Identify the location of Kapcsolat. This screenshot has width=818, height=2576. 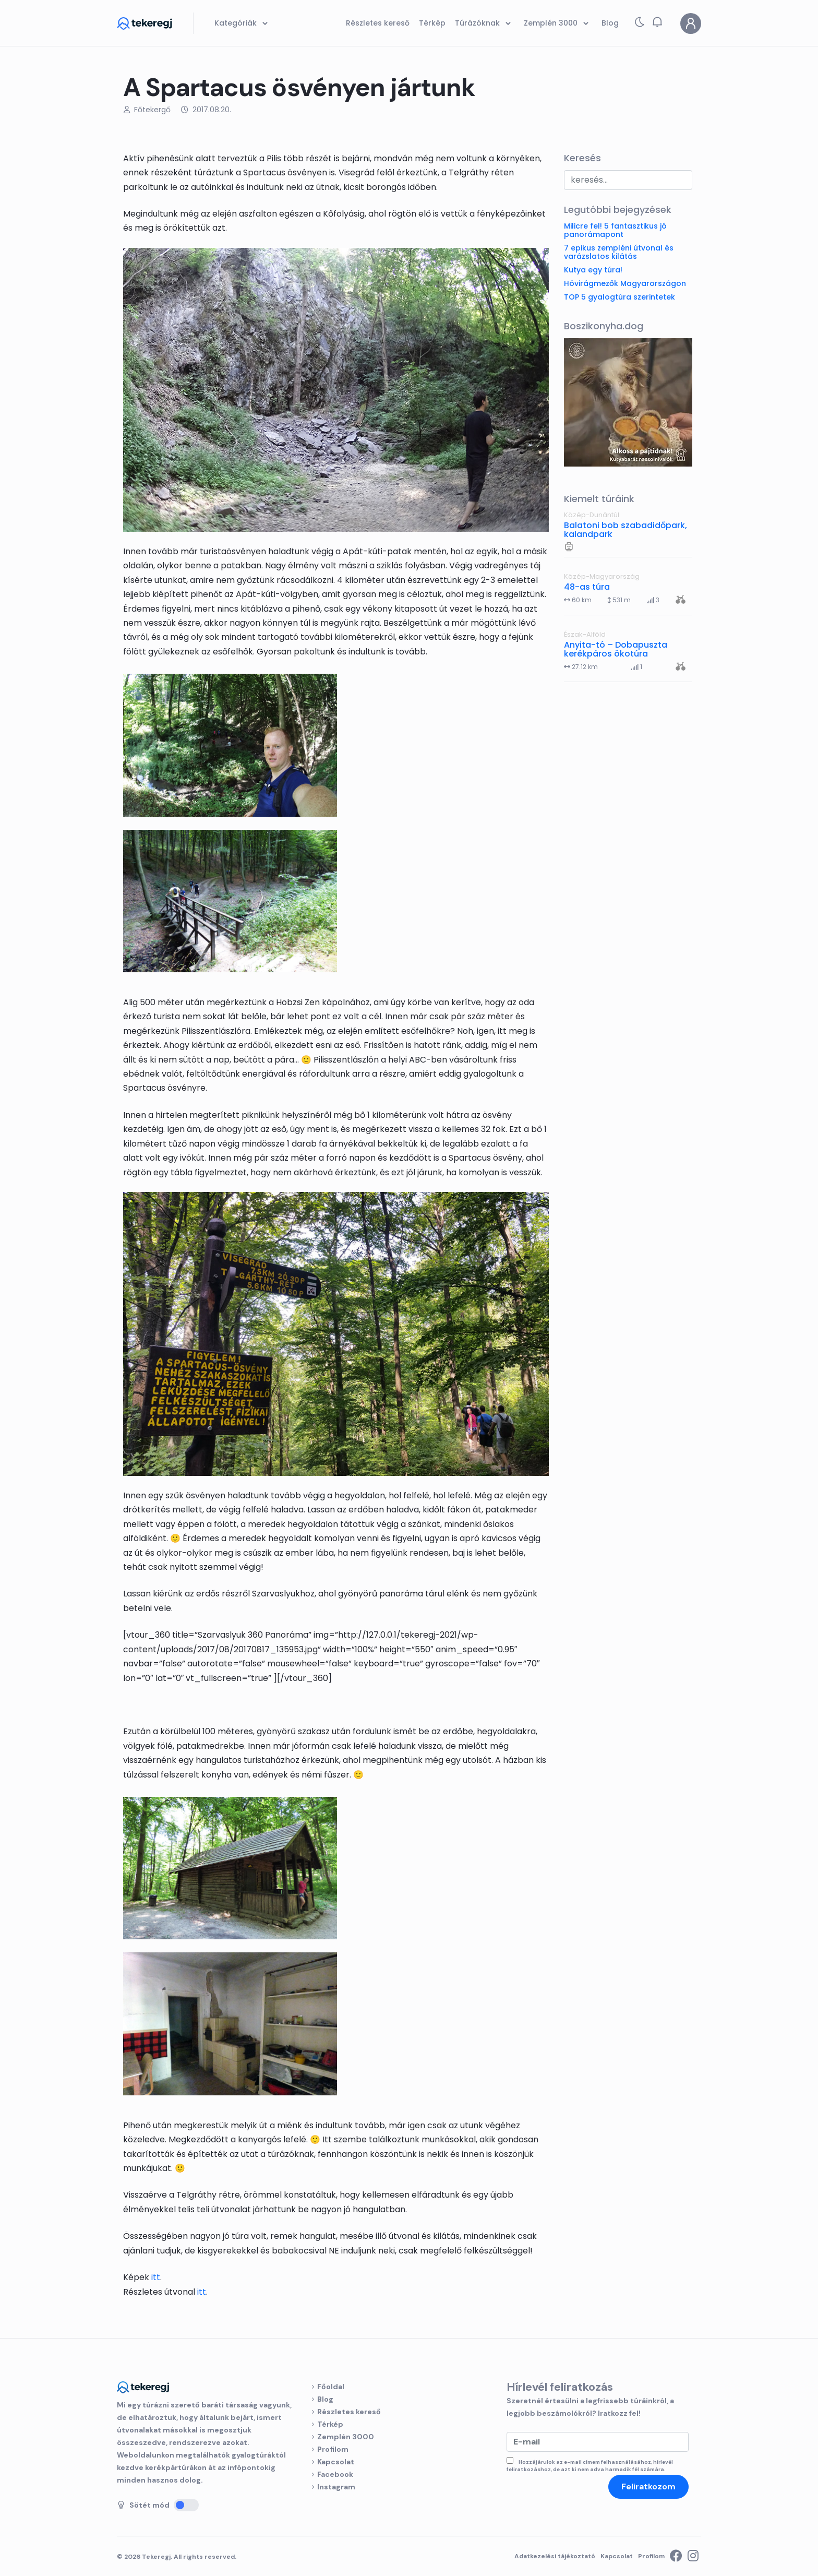
(335, 2461).